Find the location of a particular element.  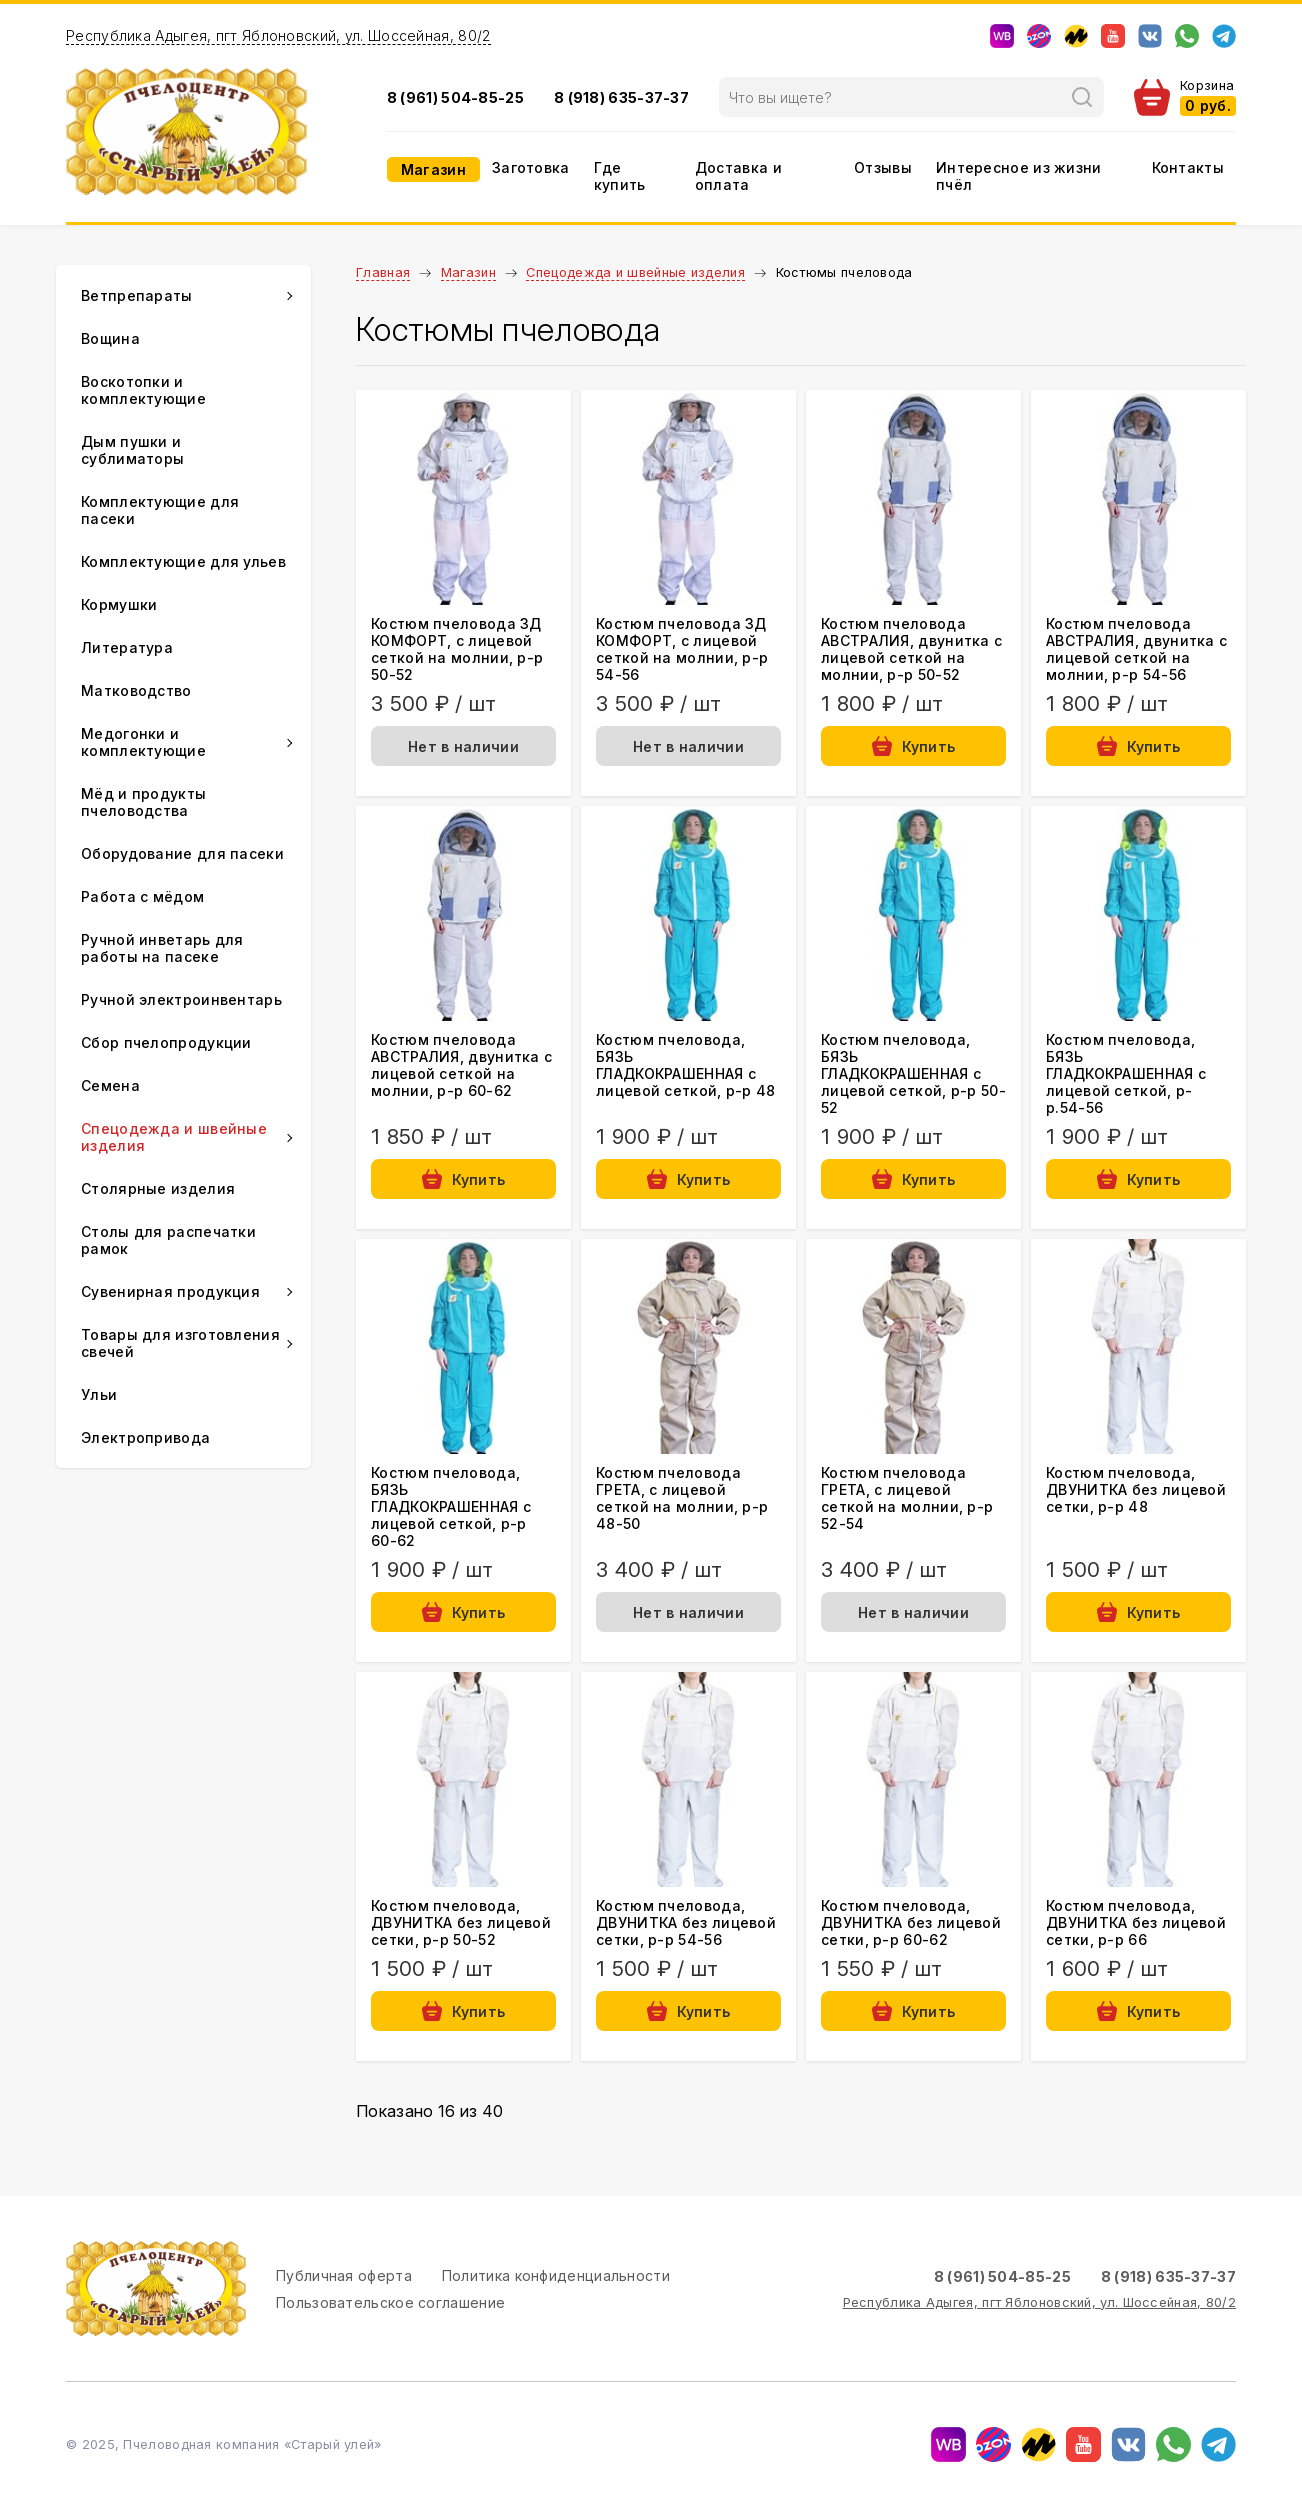

Отзывы is located at coordinates (883, 167).